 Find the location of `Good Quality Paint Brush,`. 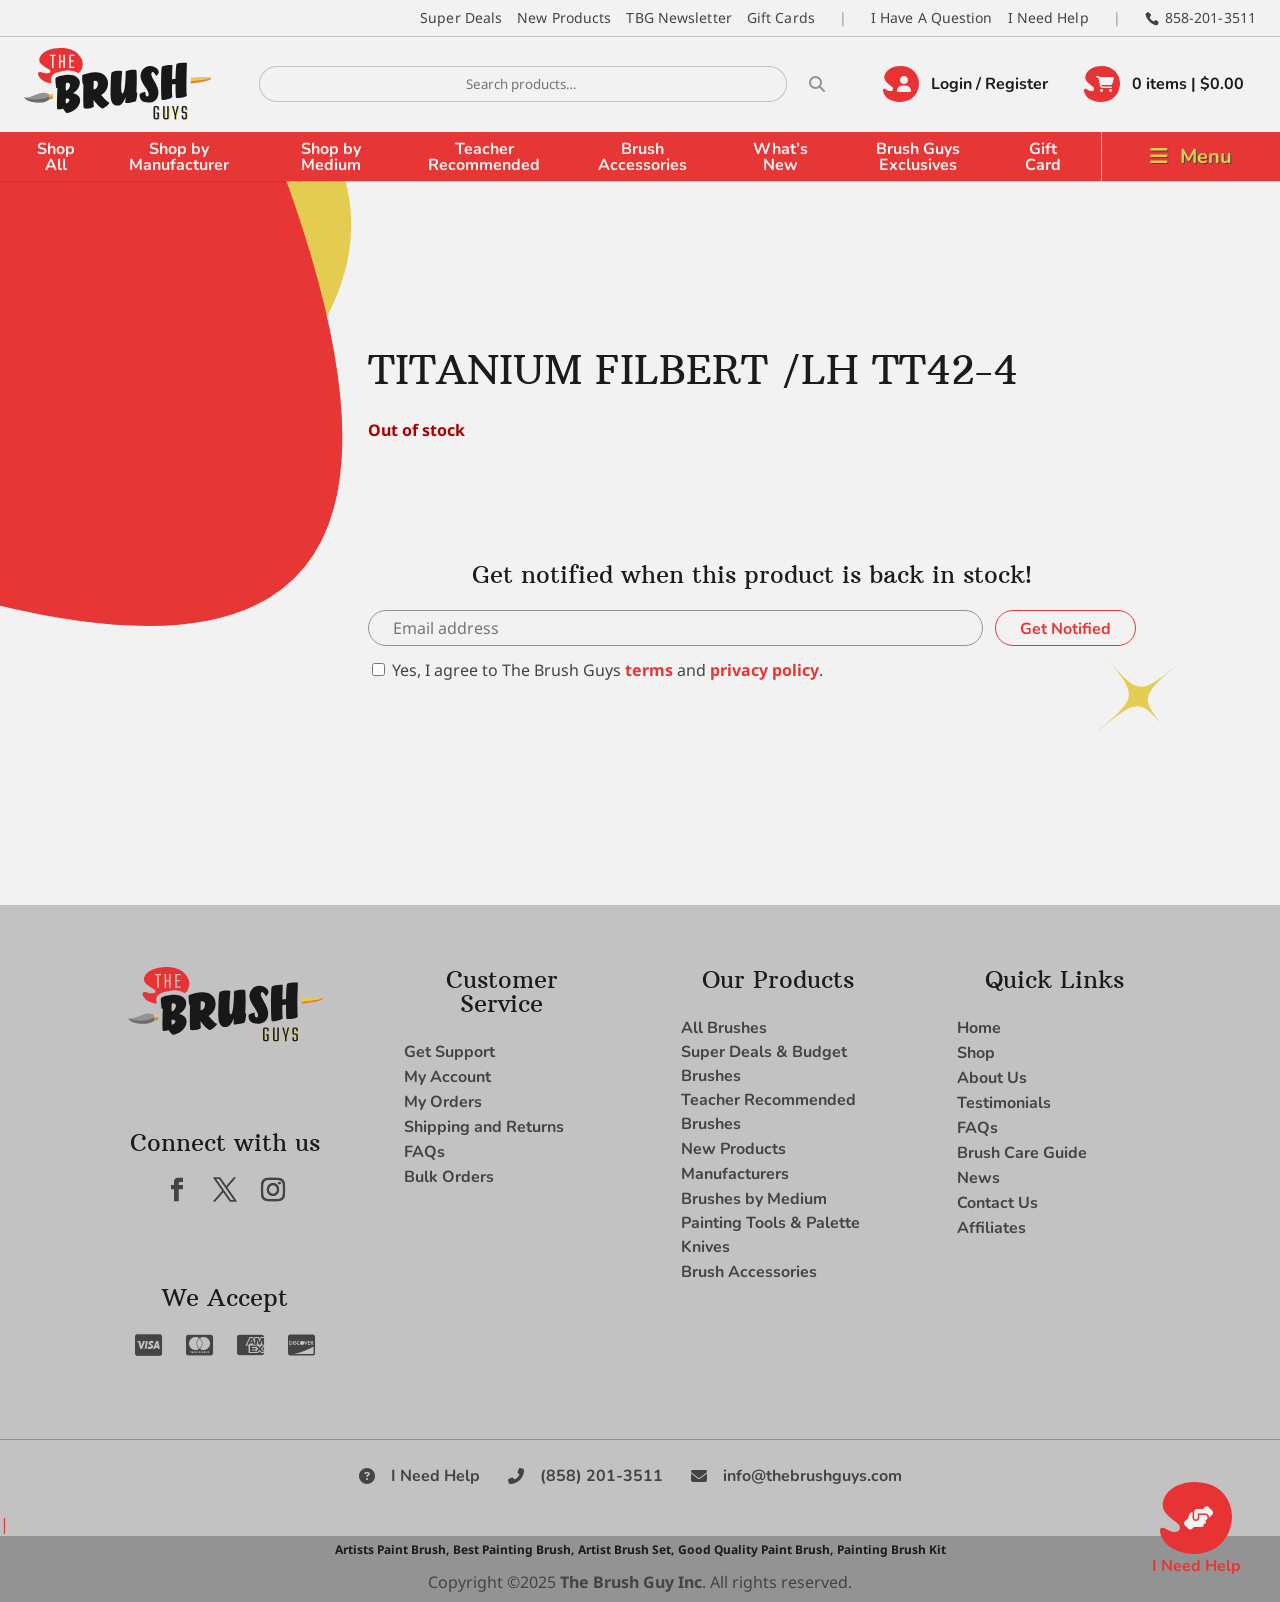

Good Quality Paint Brush, is located at coordinates (755, 1549).